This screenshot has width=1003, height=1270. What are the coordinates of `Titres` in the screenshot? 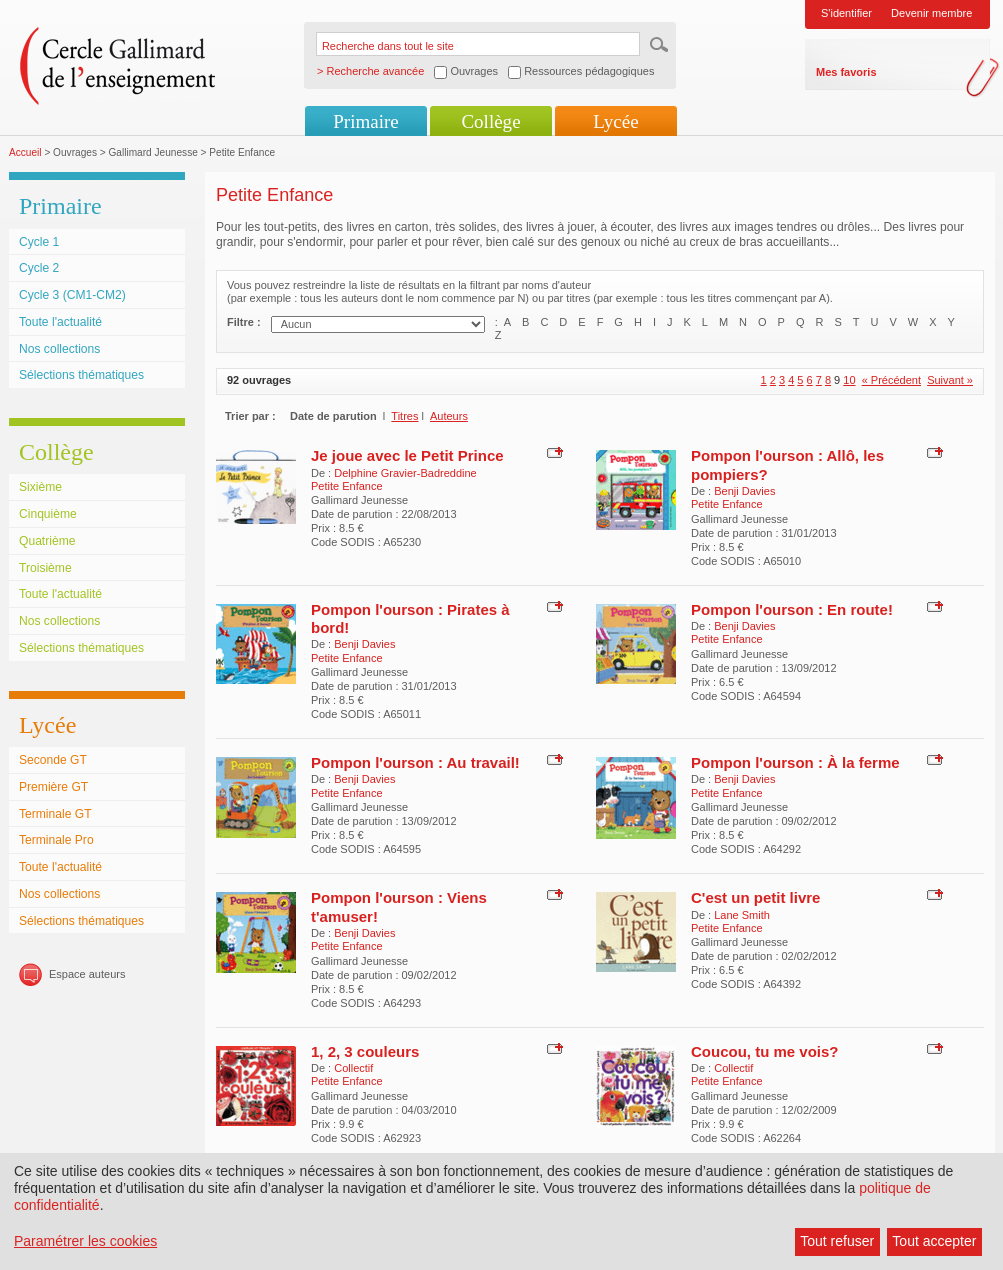 It's located at (404, 416).